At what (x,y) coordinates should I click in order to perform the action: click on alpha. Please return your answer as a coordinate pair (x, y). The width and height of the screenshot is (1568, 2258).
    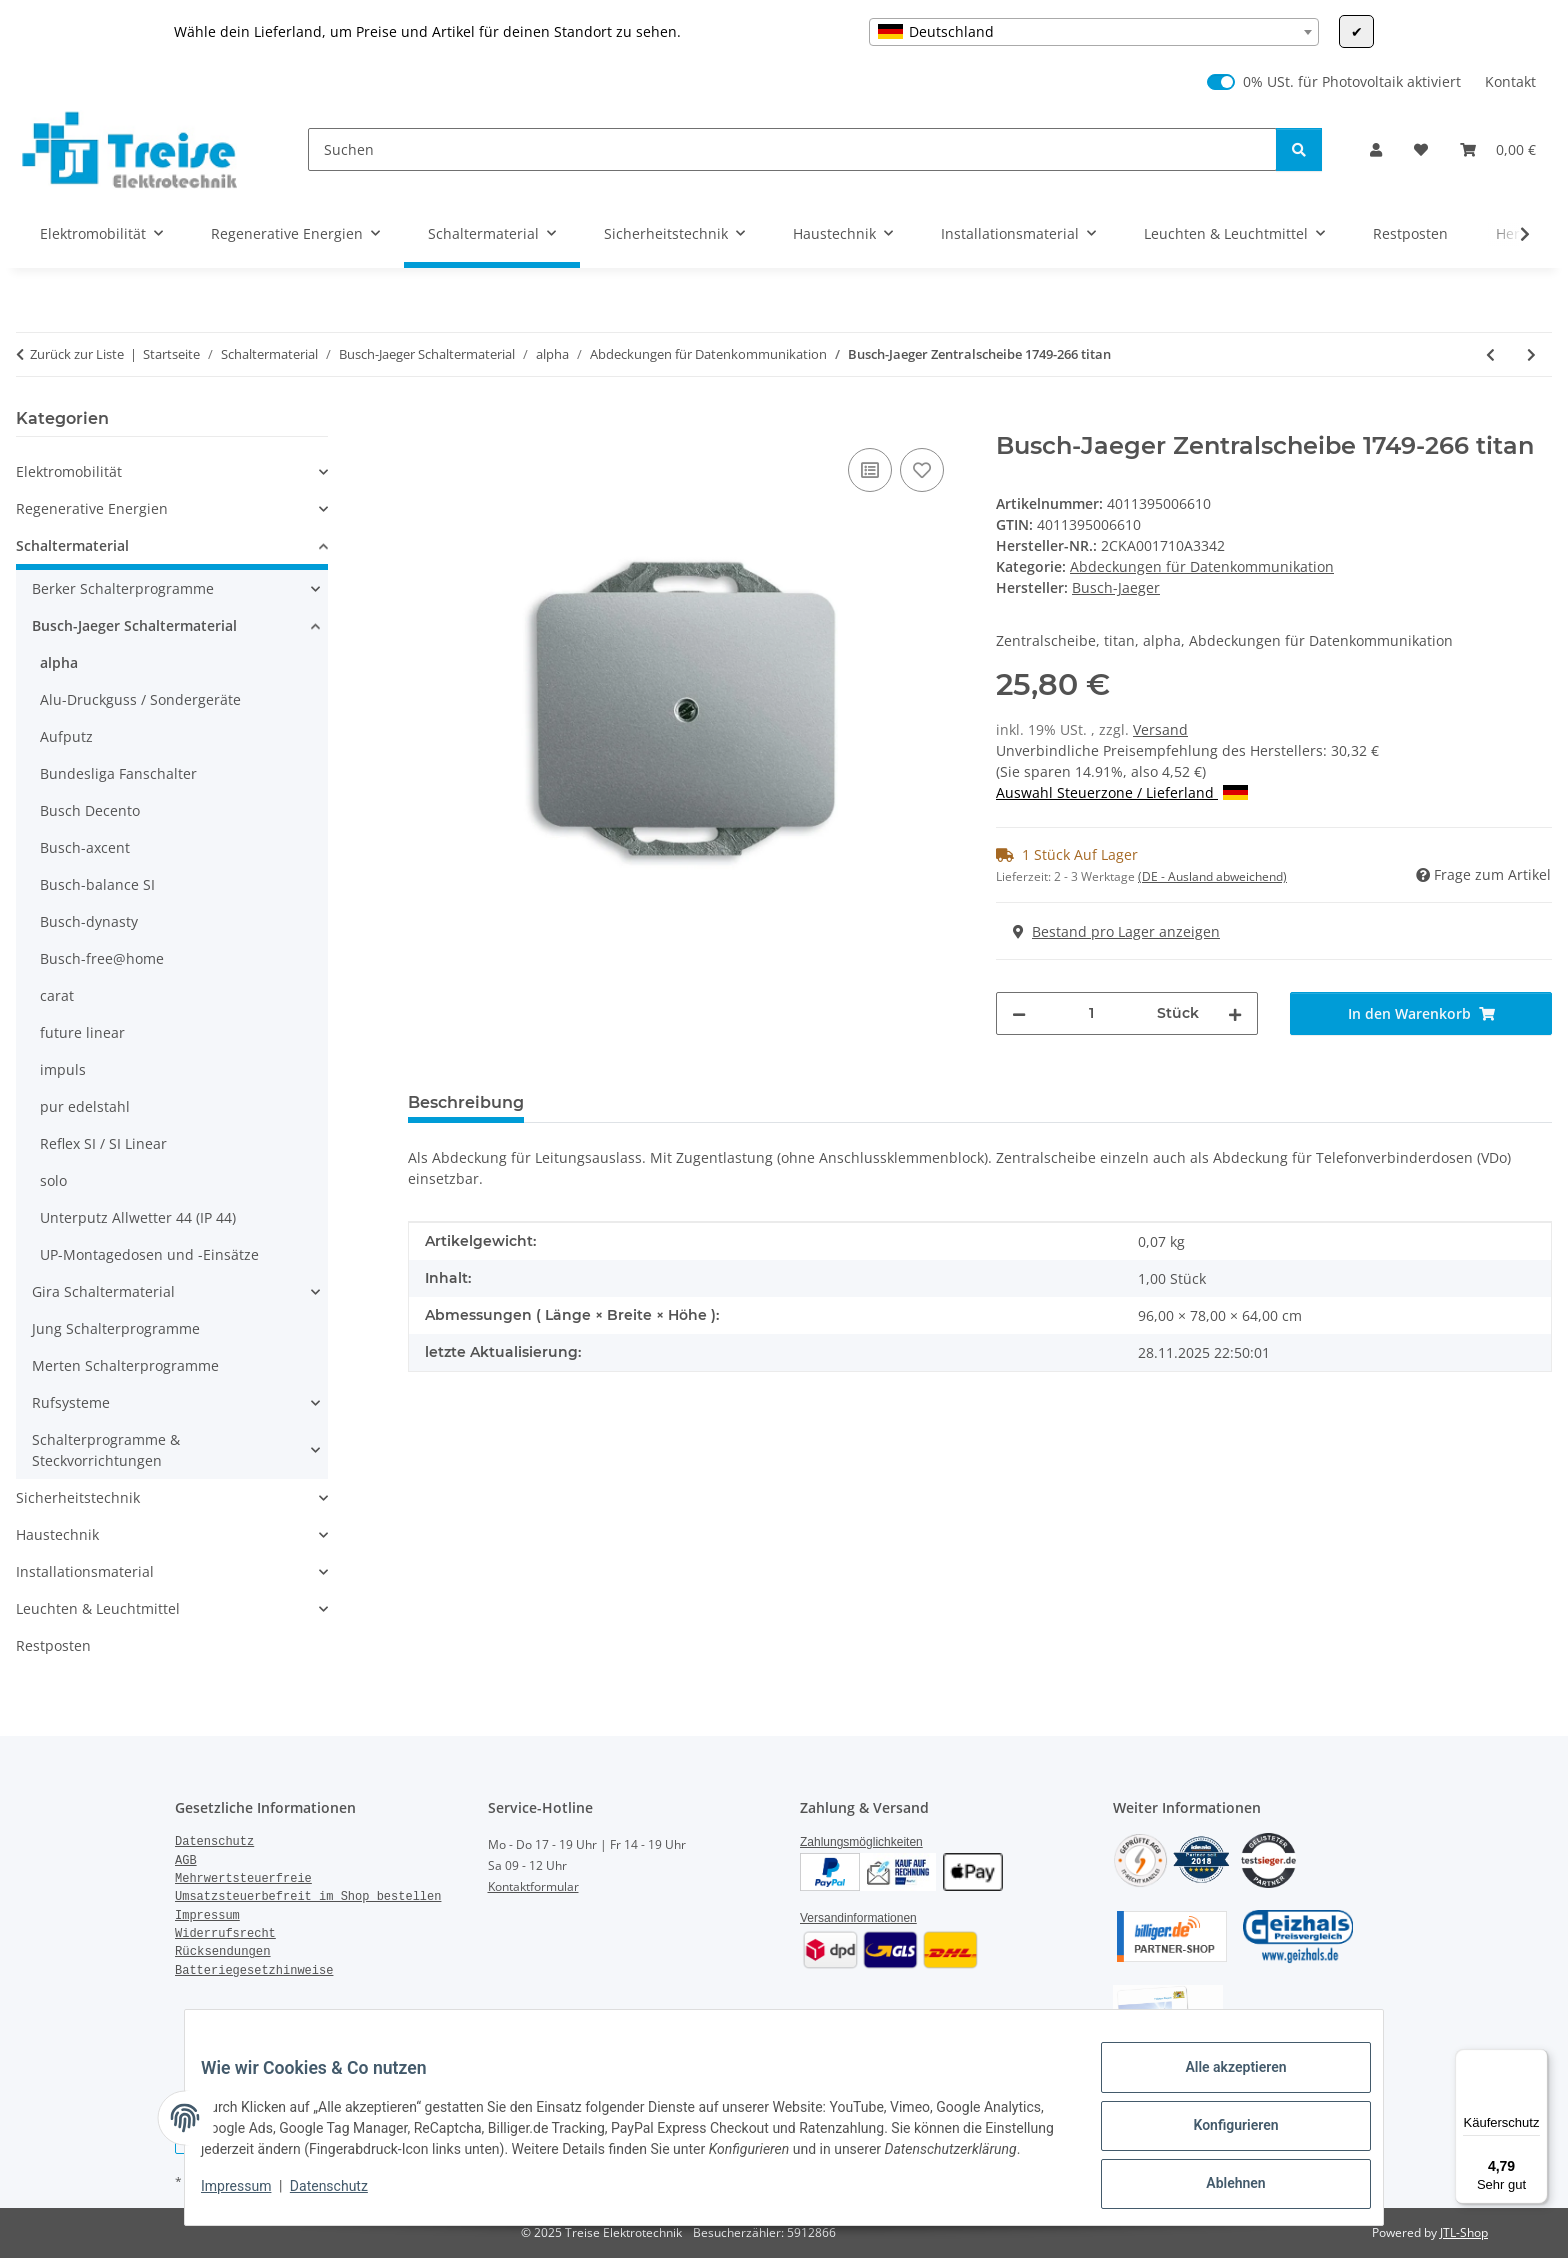
    Looking at the image, I should click on (59, 662).